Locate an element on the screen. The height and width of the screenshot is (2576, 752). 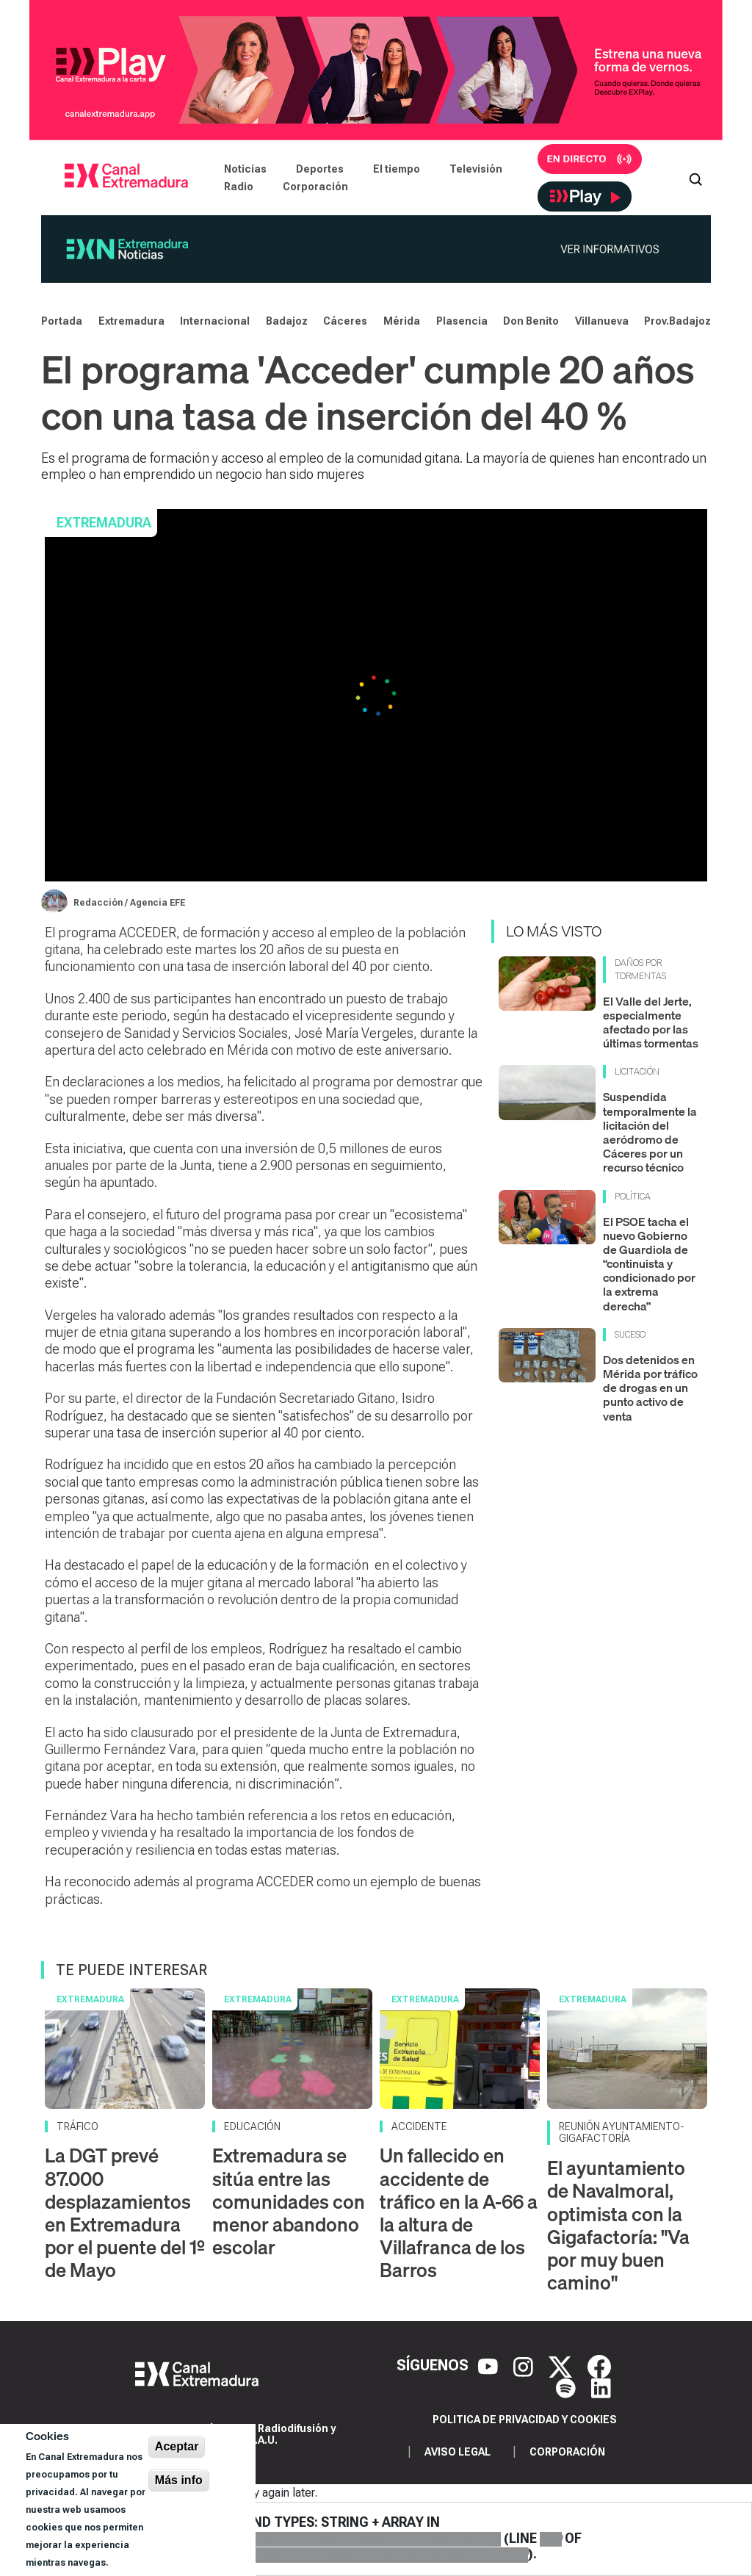
Mérida is located at coordinates (401, 321).